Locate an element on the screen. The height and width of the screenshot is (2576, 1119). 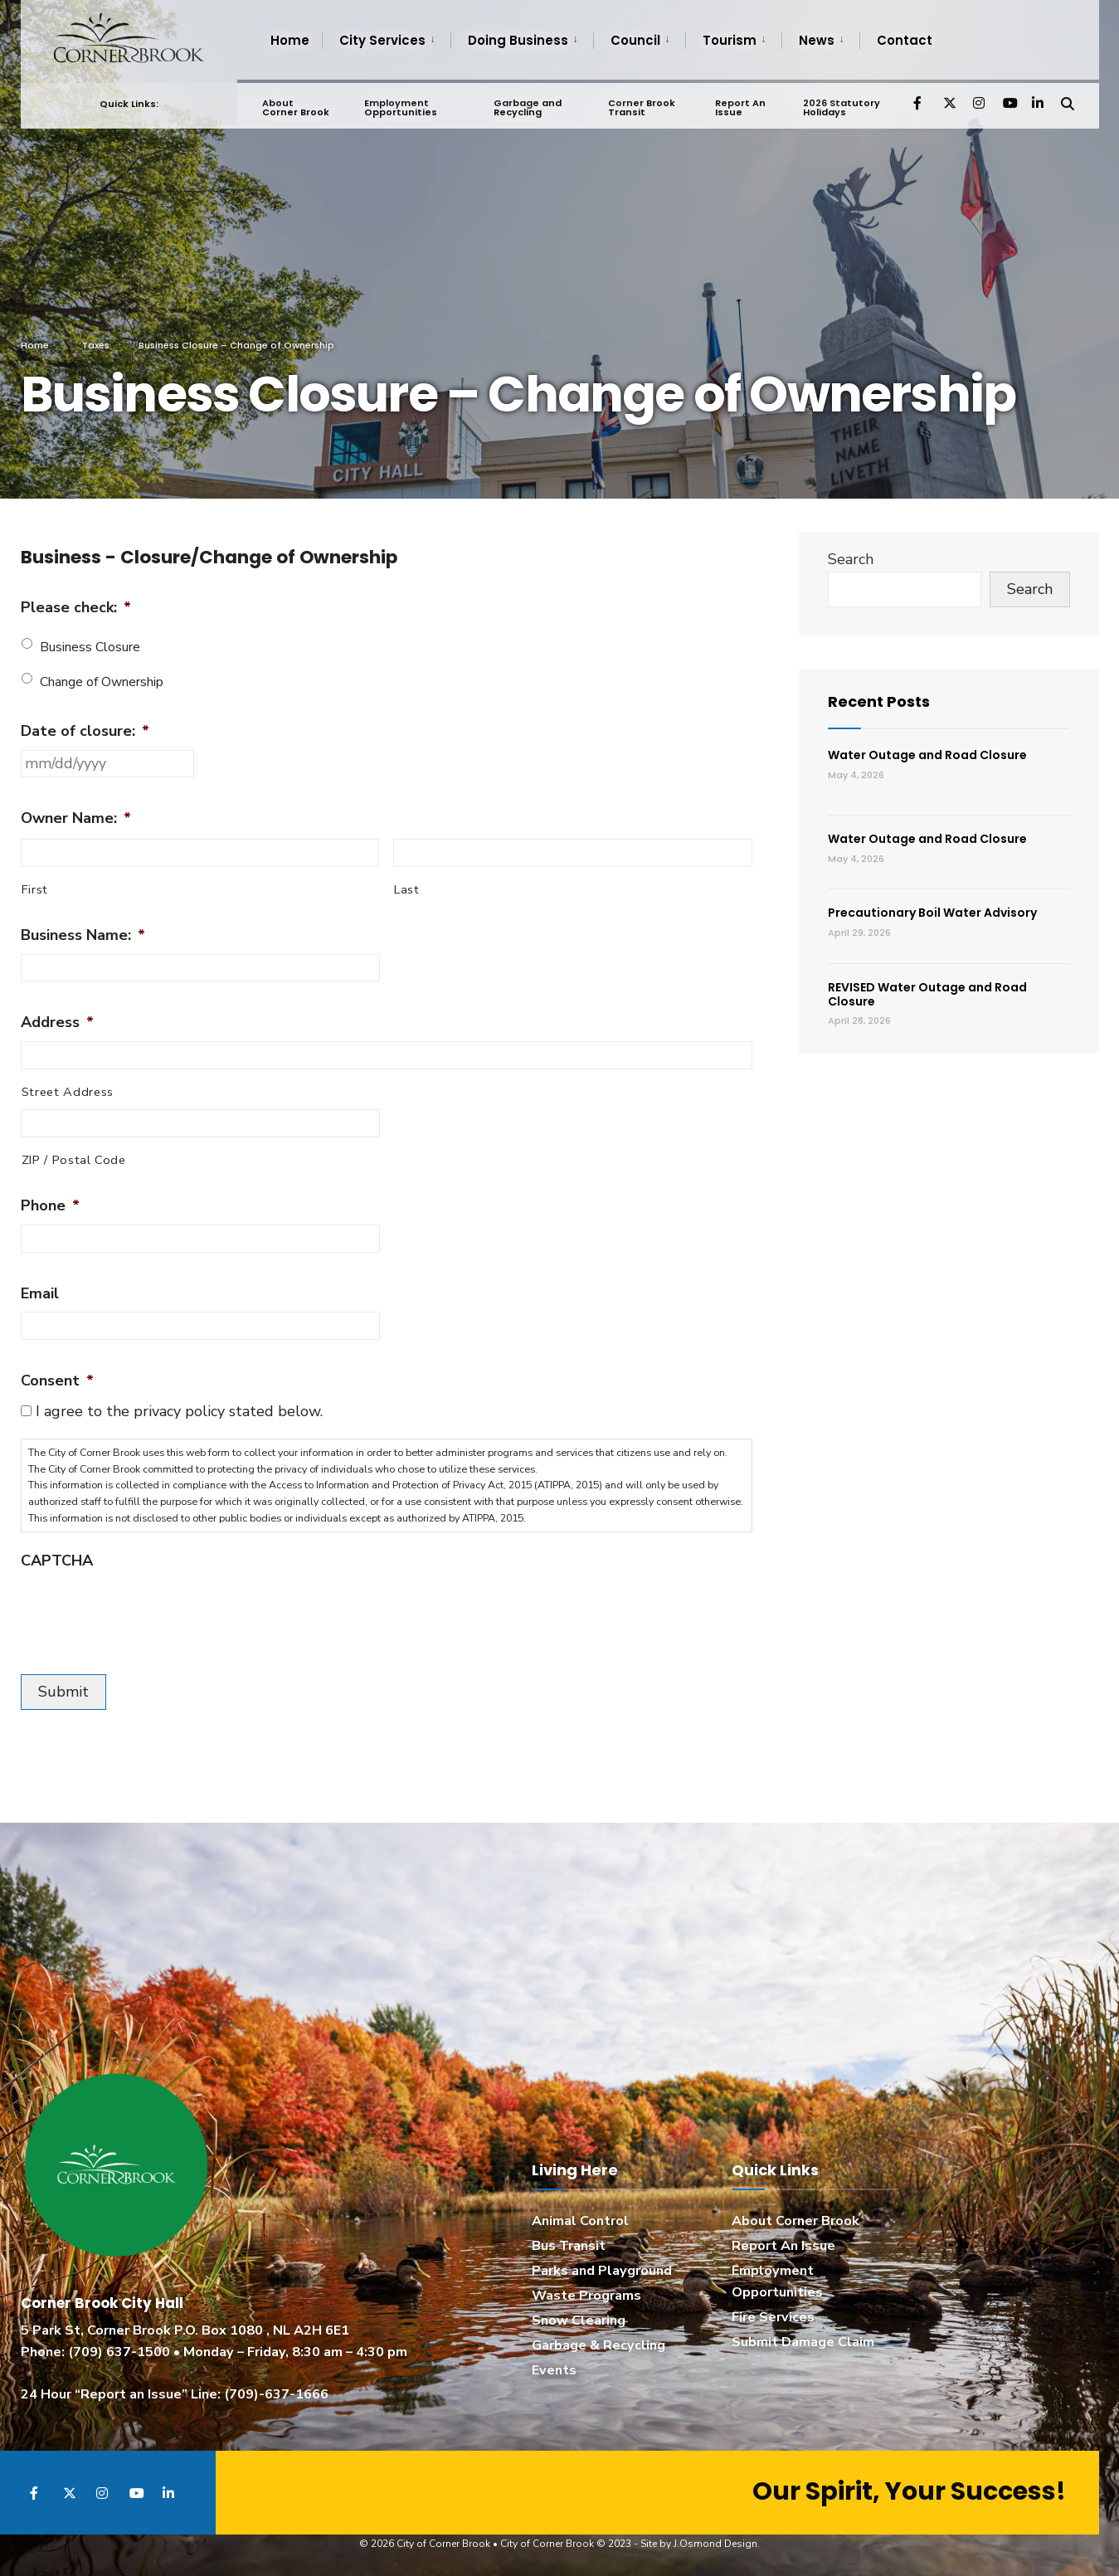
Business Closure is located at coordinates (90, 647).